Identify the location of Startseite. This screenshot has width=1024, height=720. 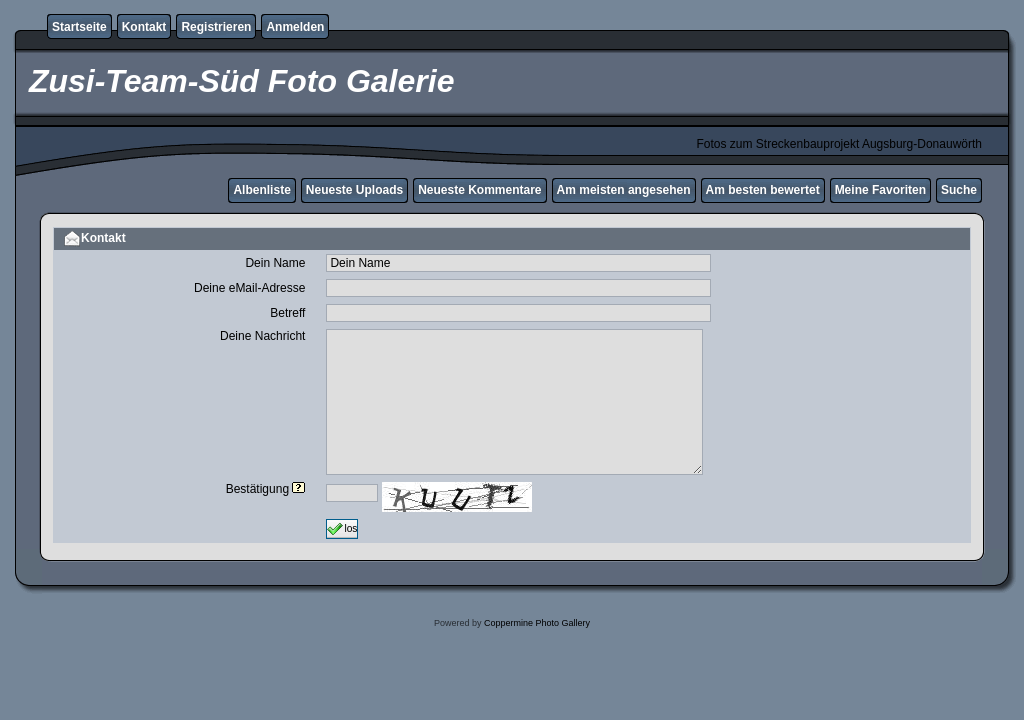
(79, 27).